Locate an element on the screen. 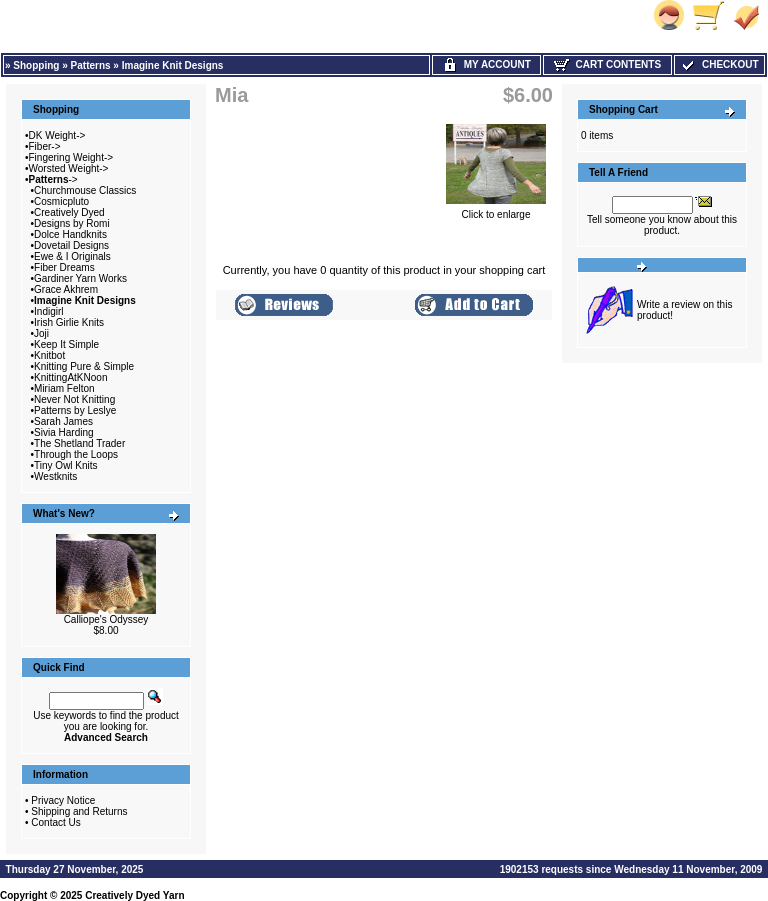 The height and width of the screenshot is (901, 768). My Account is located at coordinates (486, 64).